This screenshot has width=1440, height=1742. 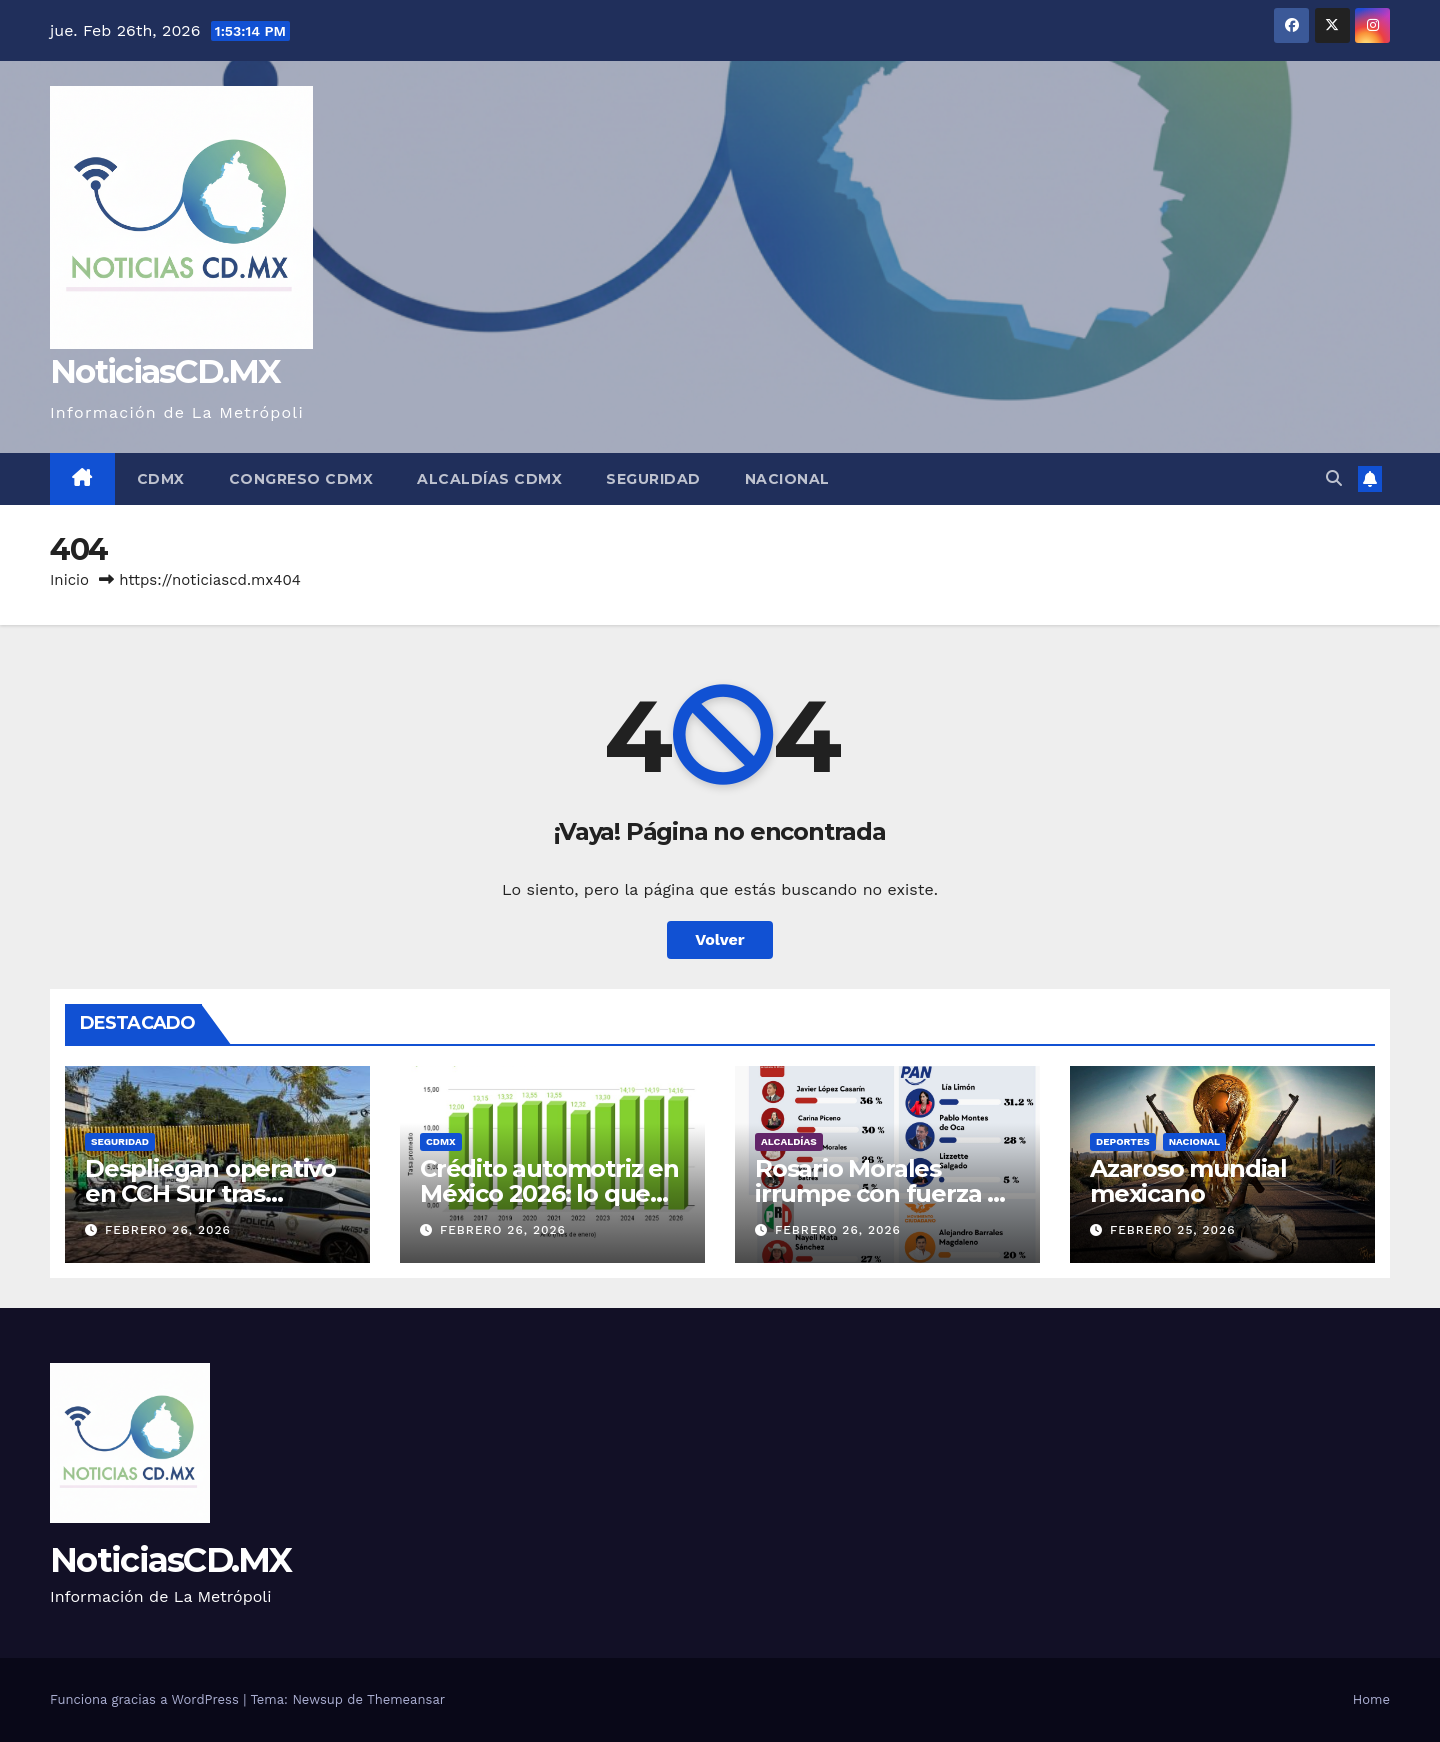 What do you see at coordinates (789, 1141) in the screenshot?
I see `Alcaldías` at bounding box center [789, 1141].